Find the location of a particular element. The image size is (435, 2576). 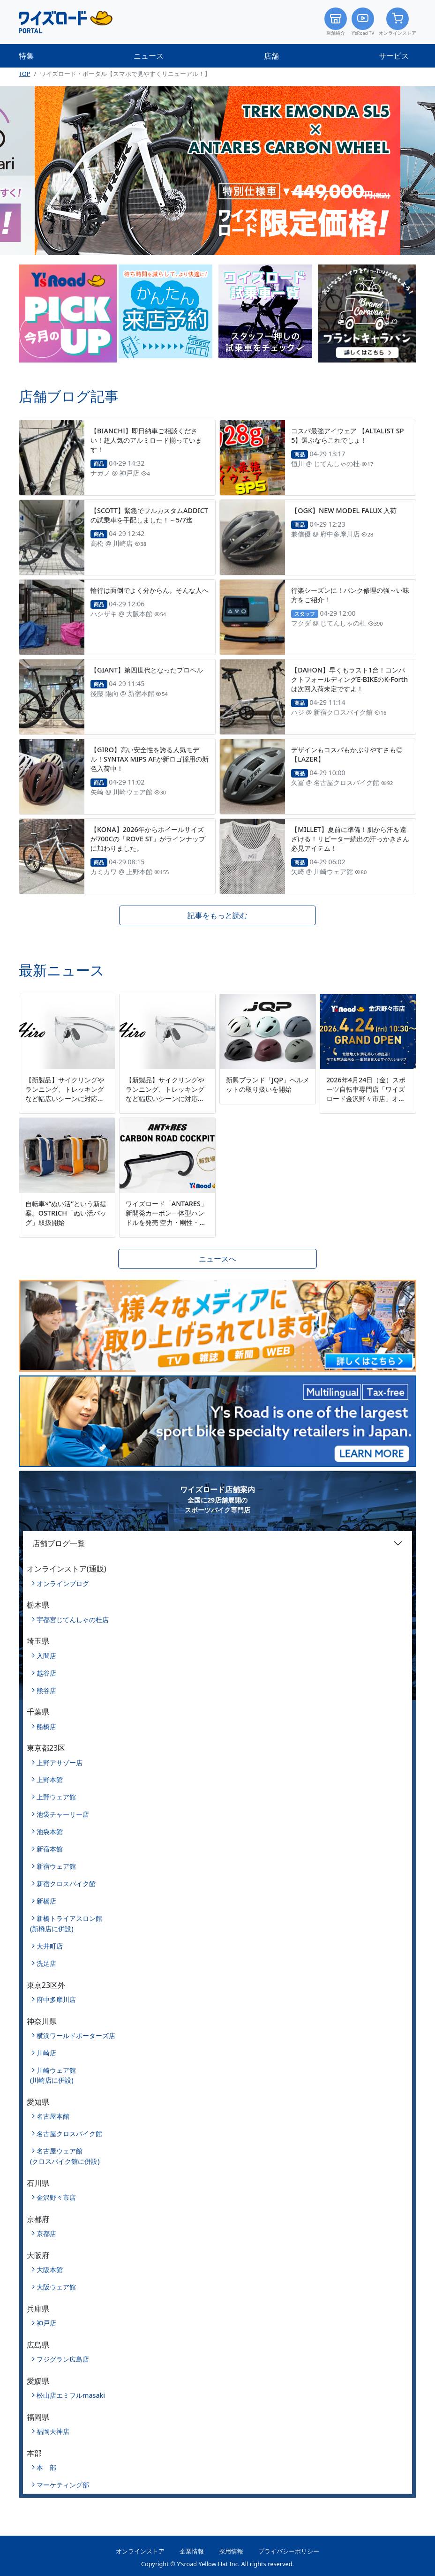

新興ブランド「JQP」ヘルメットの取り扱いを開始 is located at coordinates (267, 1084).